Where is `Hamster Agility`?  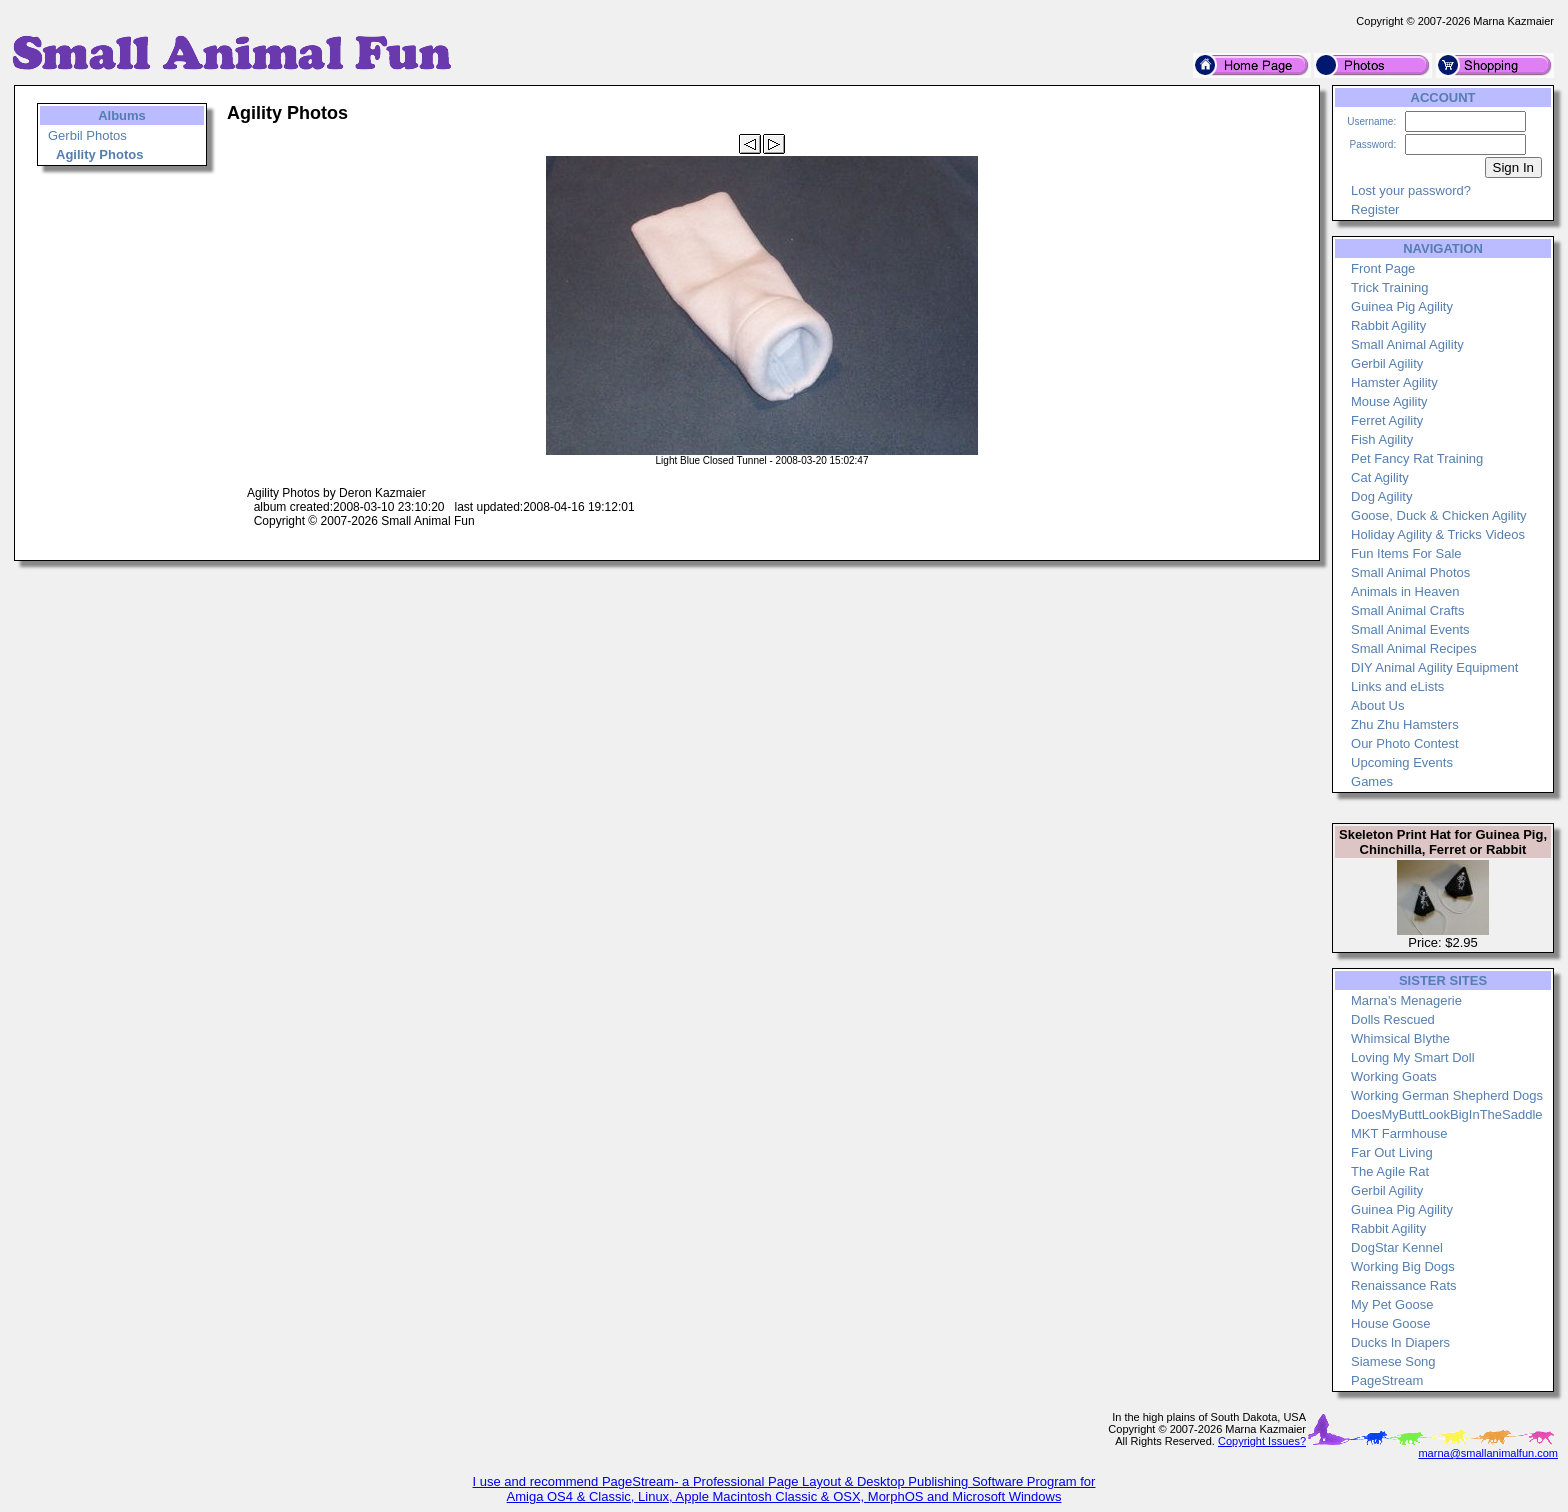
Hamster Agility is located at coordinates (1394, 382).